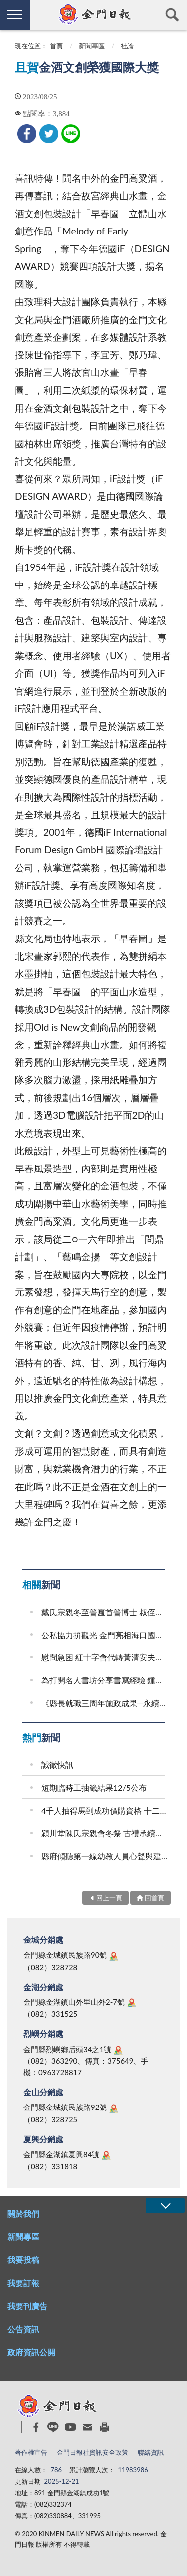  I want to click on 新聞專區, so click(92, 46).